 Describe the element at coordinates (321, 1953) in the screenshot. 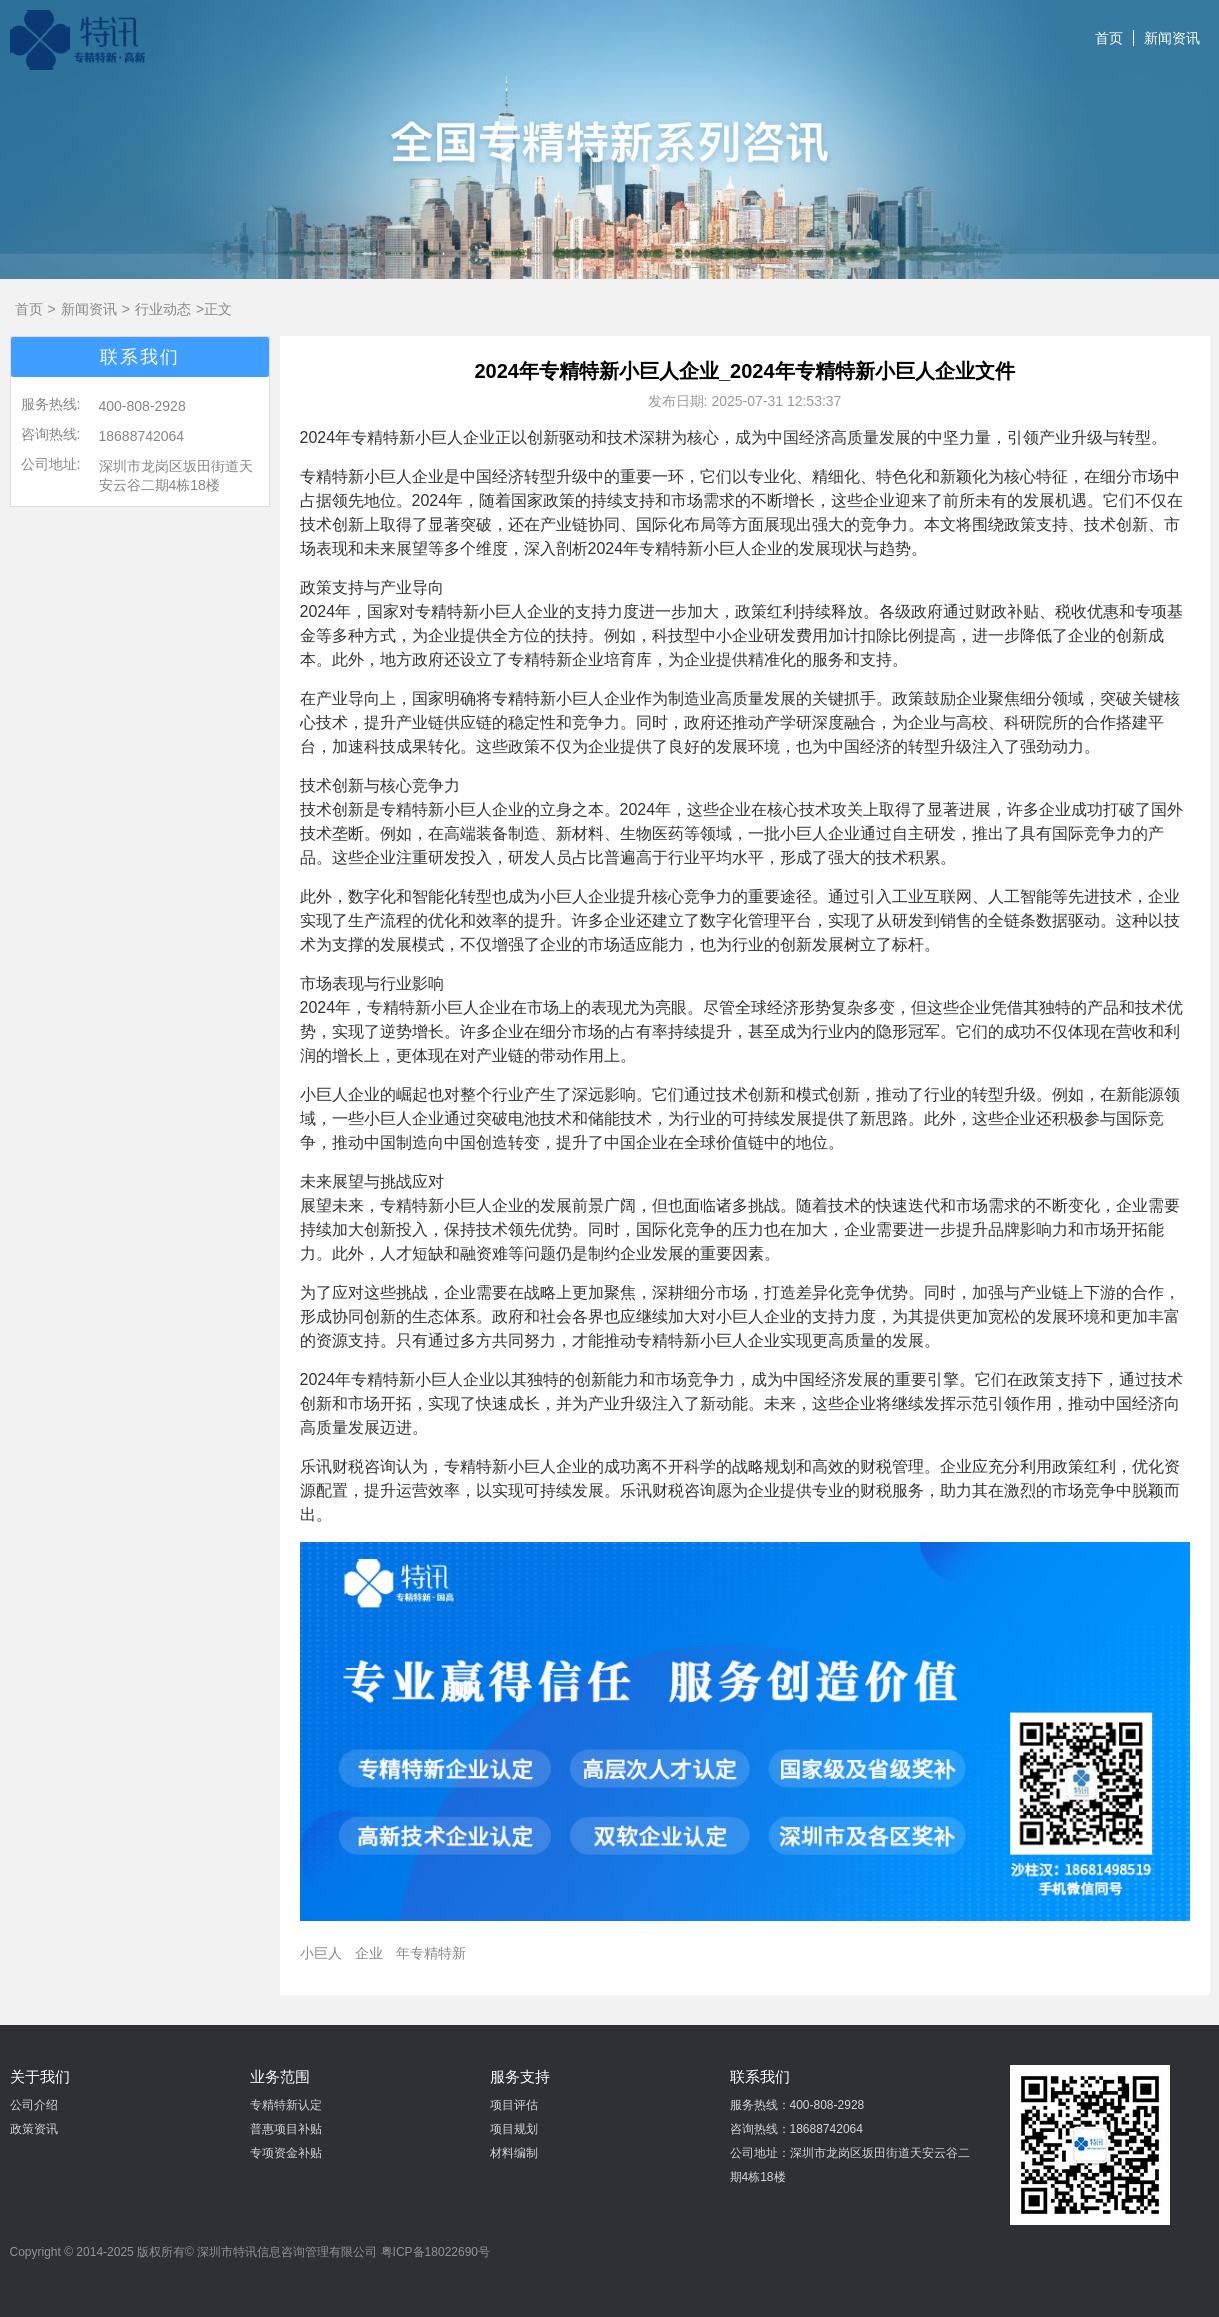

I see `小巨人` at that location.